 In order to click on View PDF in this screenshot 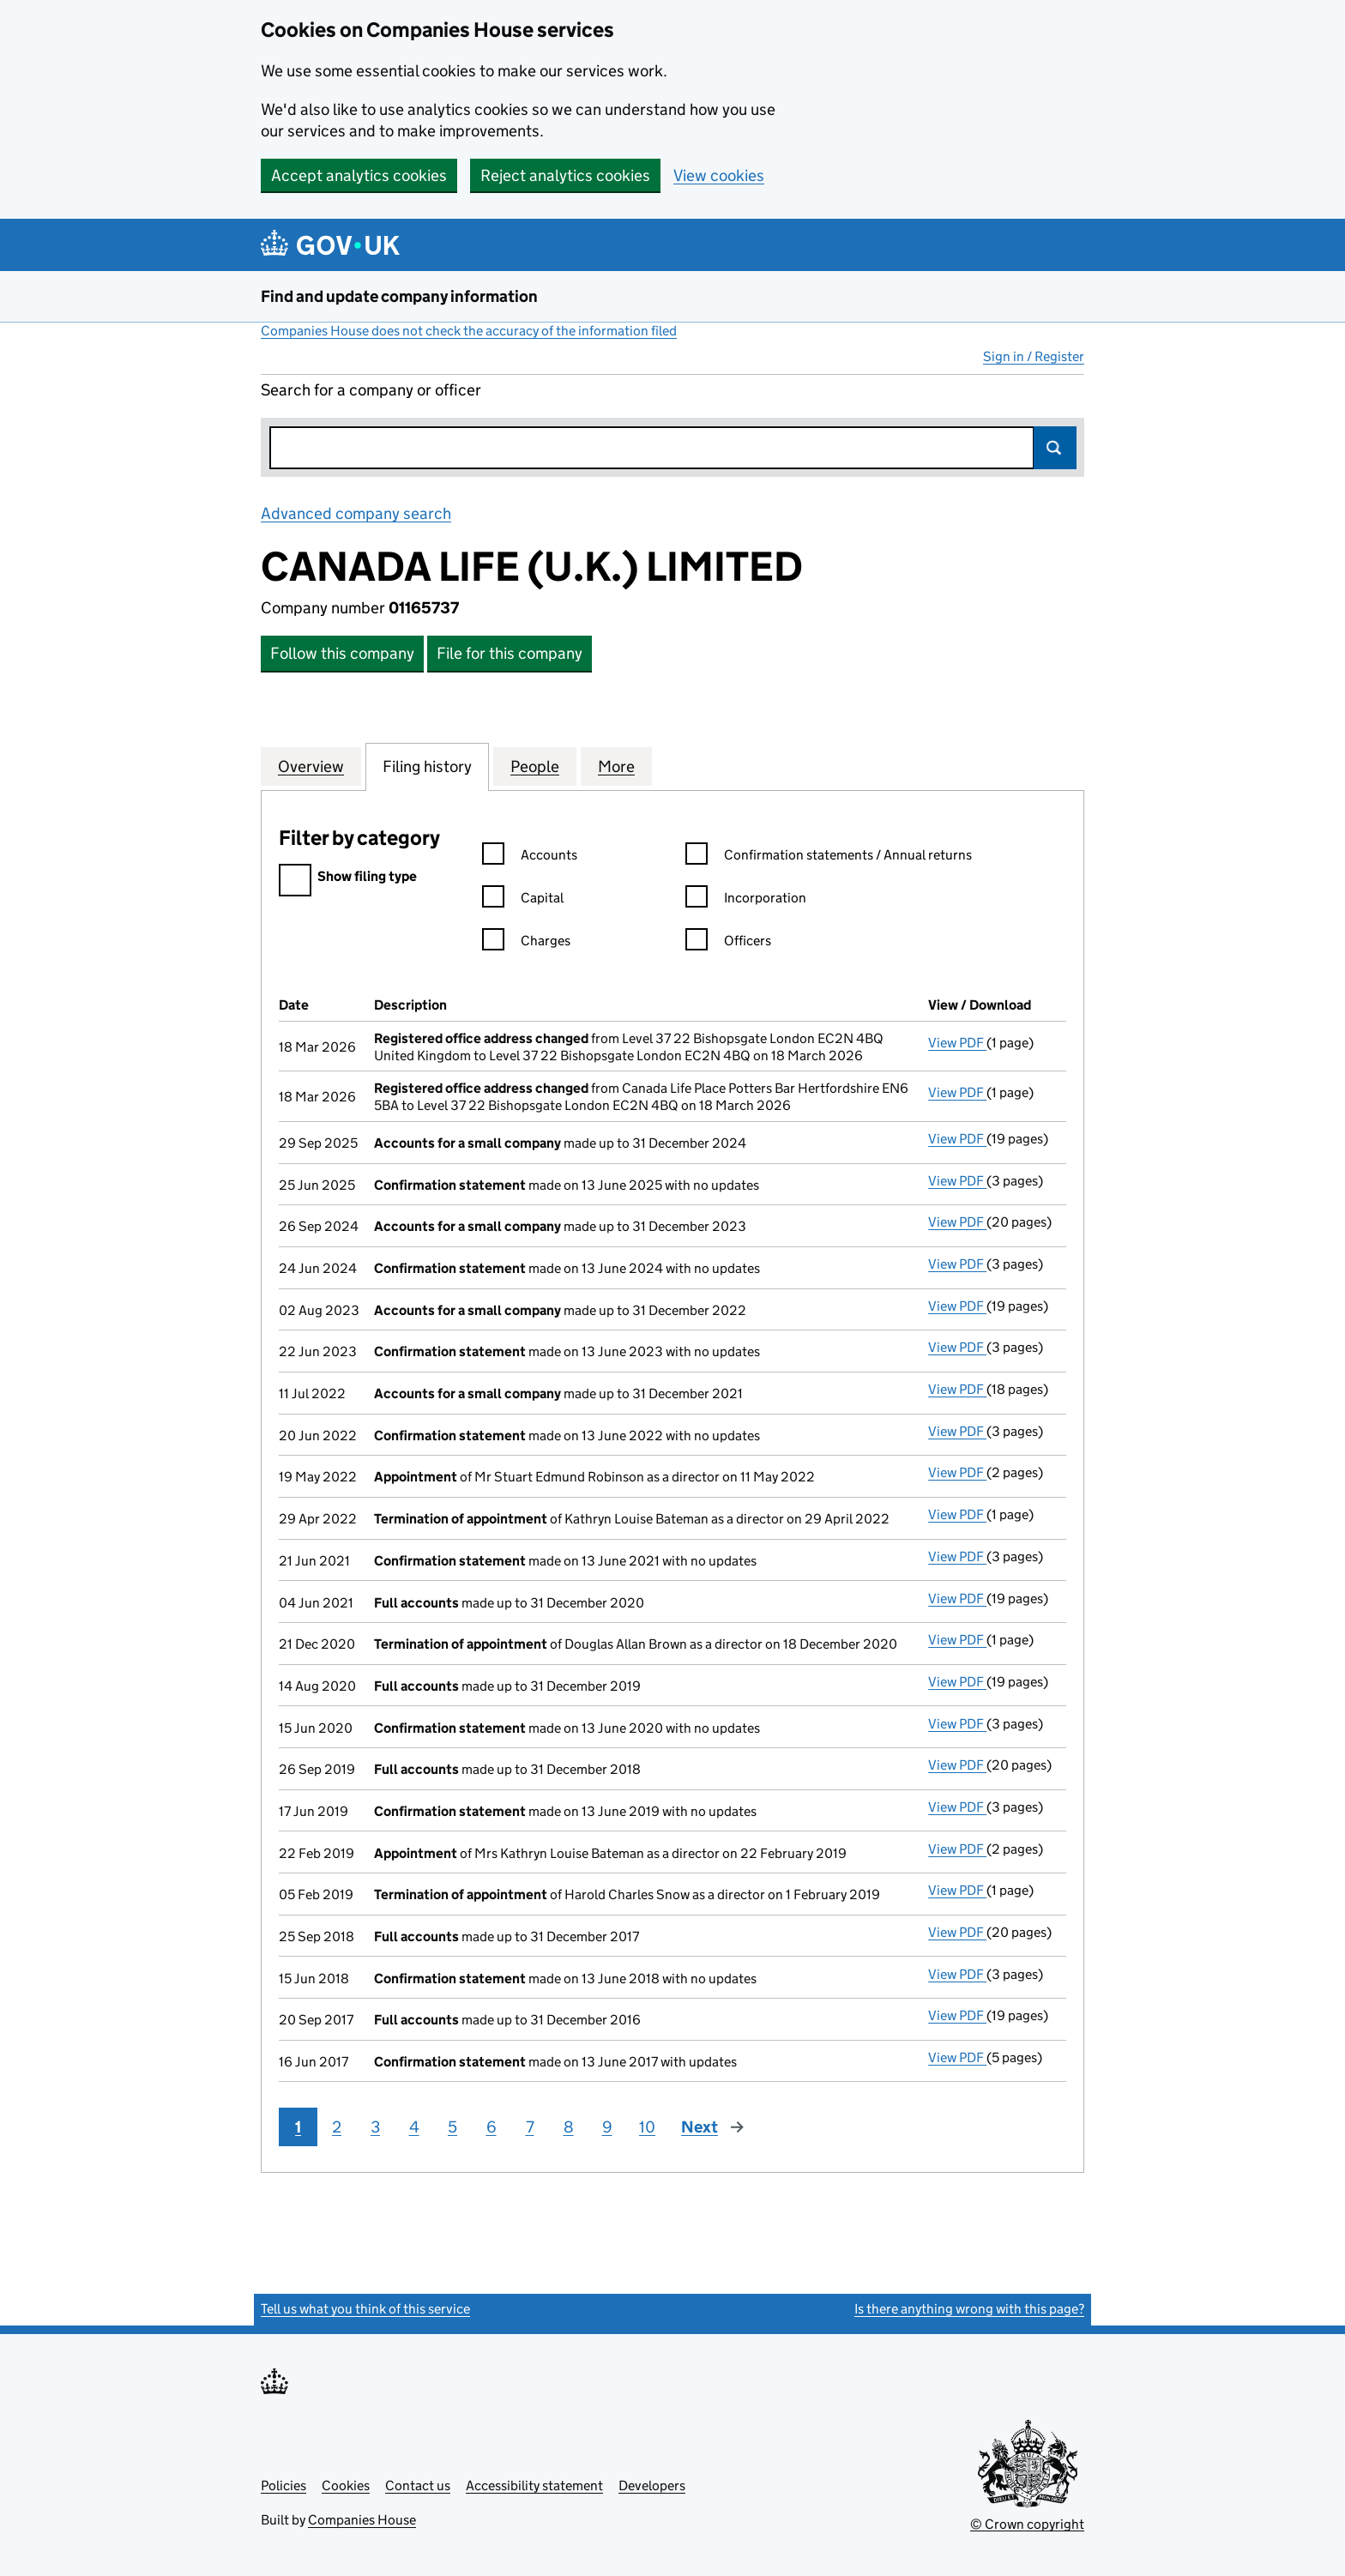, I will do `click(957, 1043)`.